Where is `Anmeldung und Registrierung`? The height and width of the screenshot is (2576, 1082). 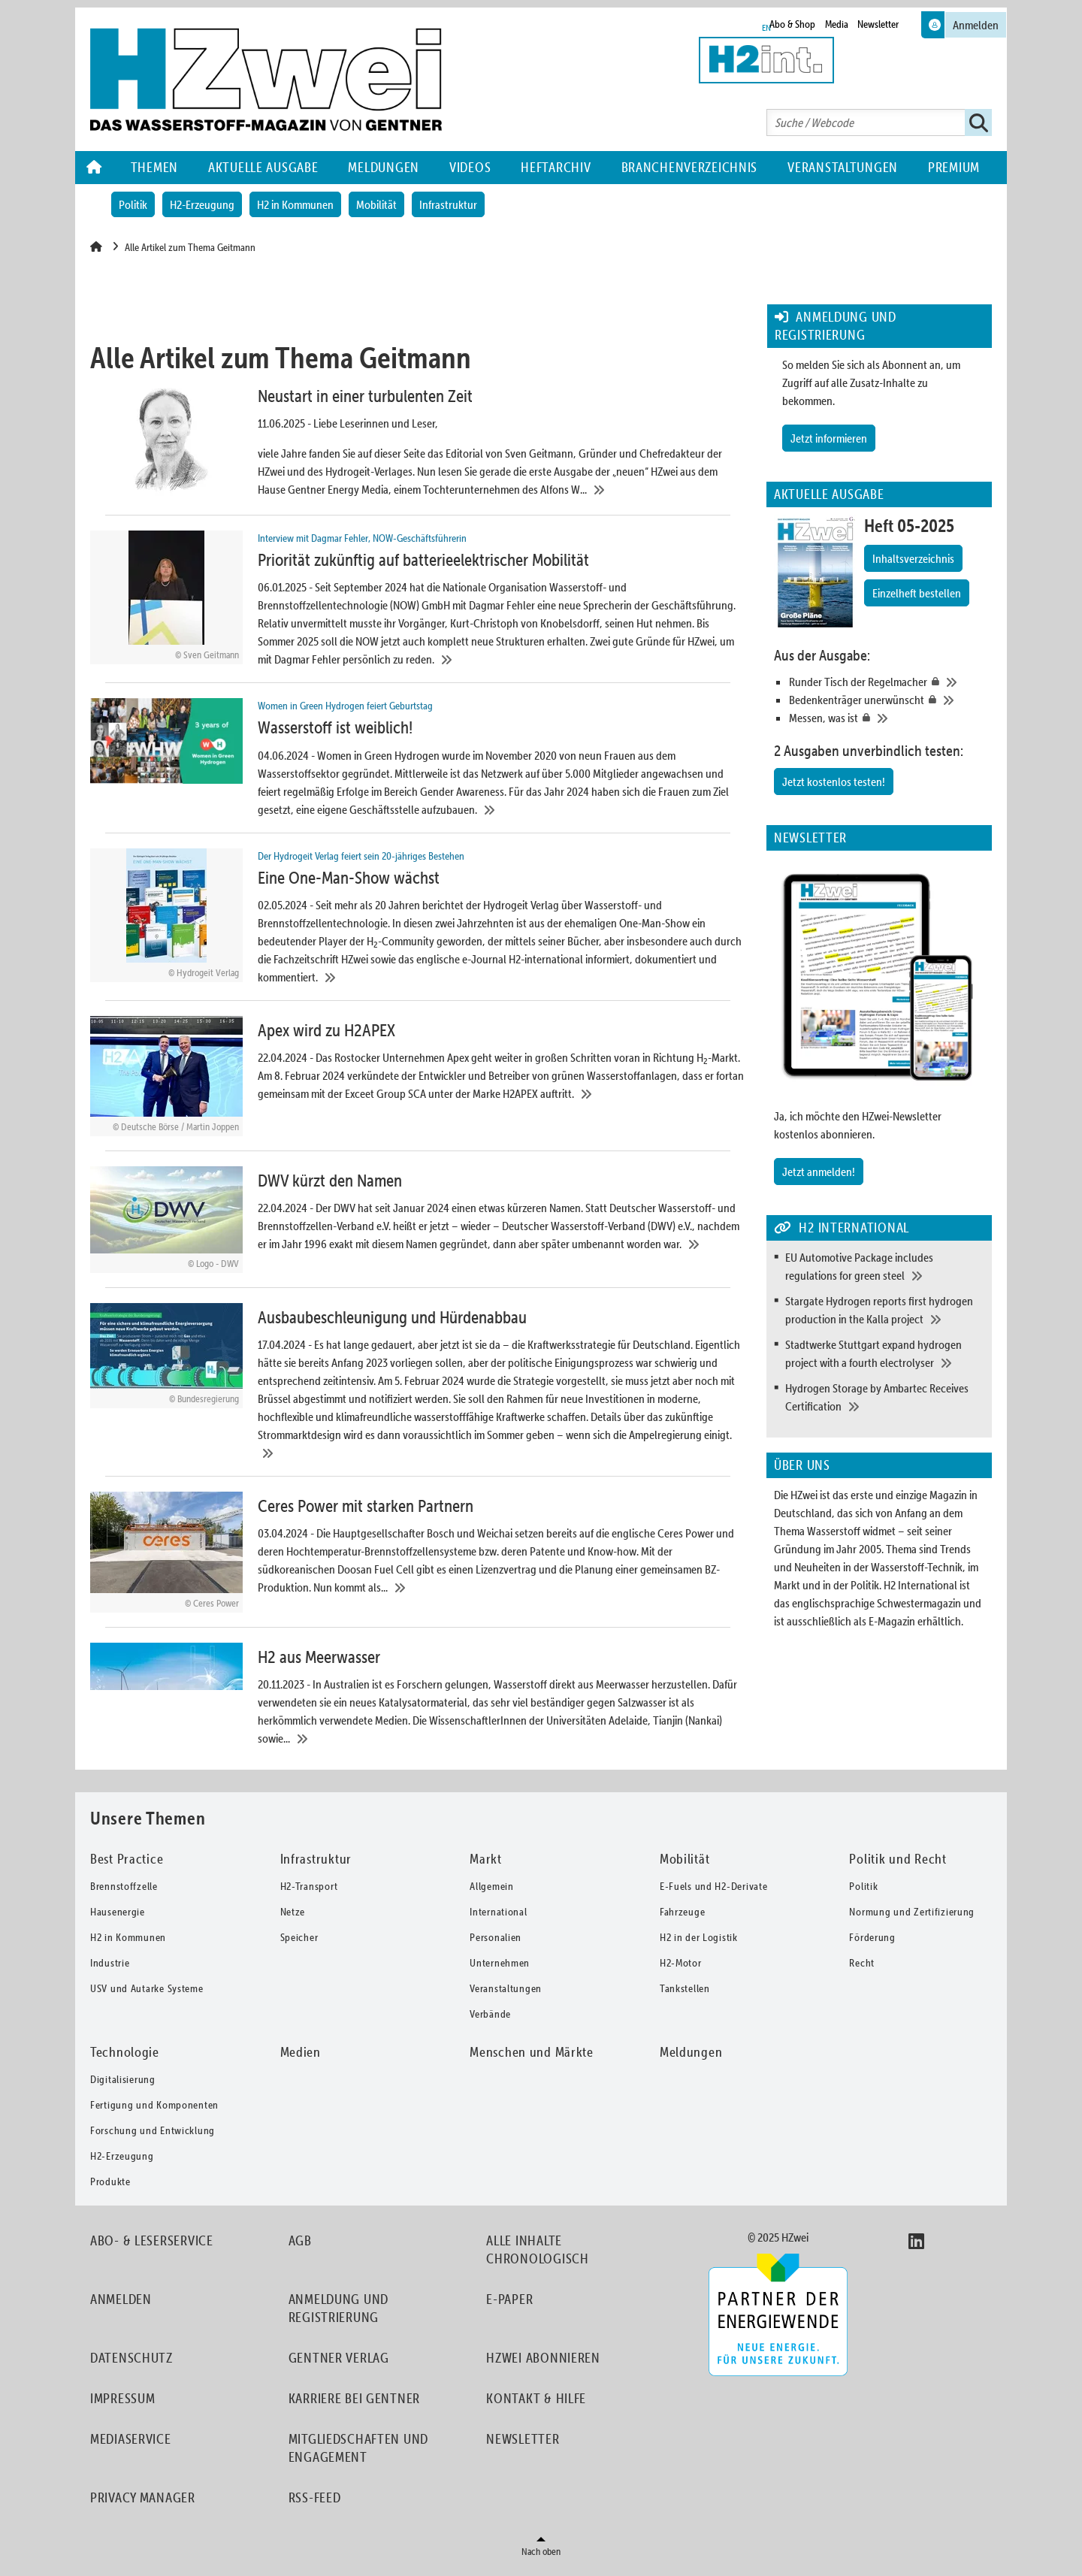 Anmeldung und Registrierung is located at coordinates (338, 2313).